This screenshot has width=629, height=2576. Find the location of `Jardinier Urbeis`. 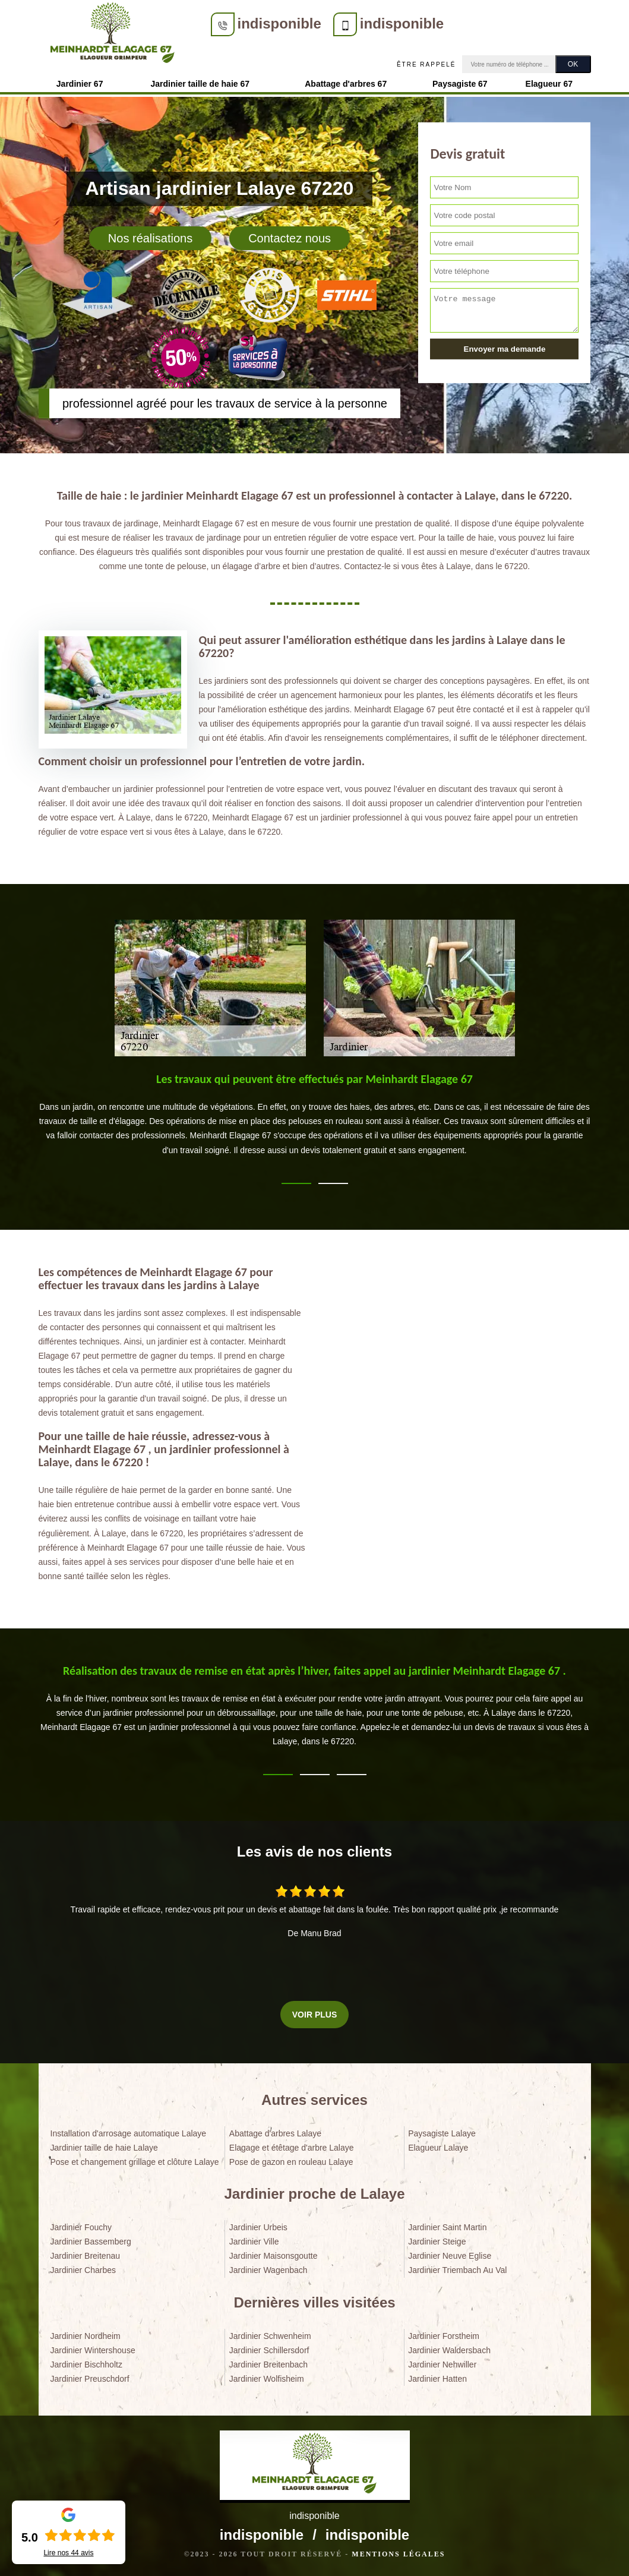

Jardinier Urbeis is located at coordinates (258, 2227).